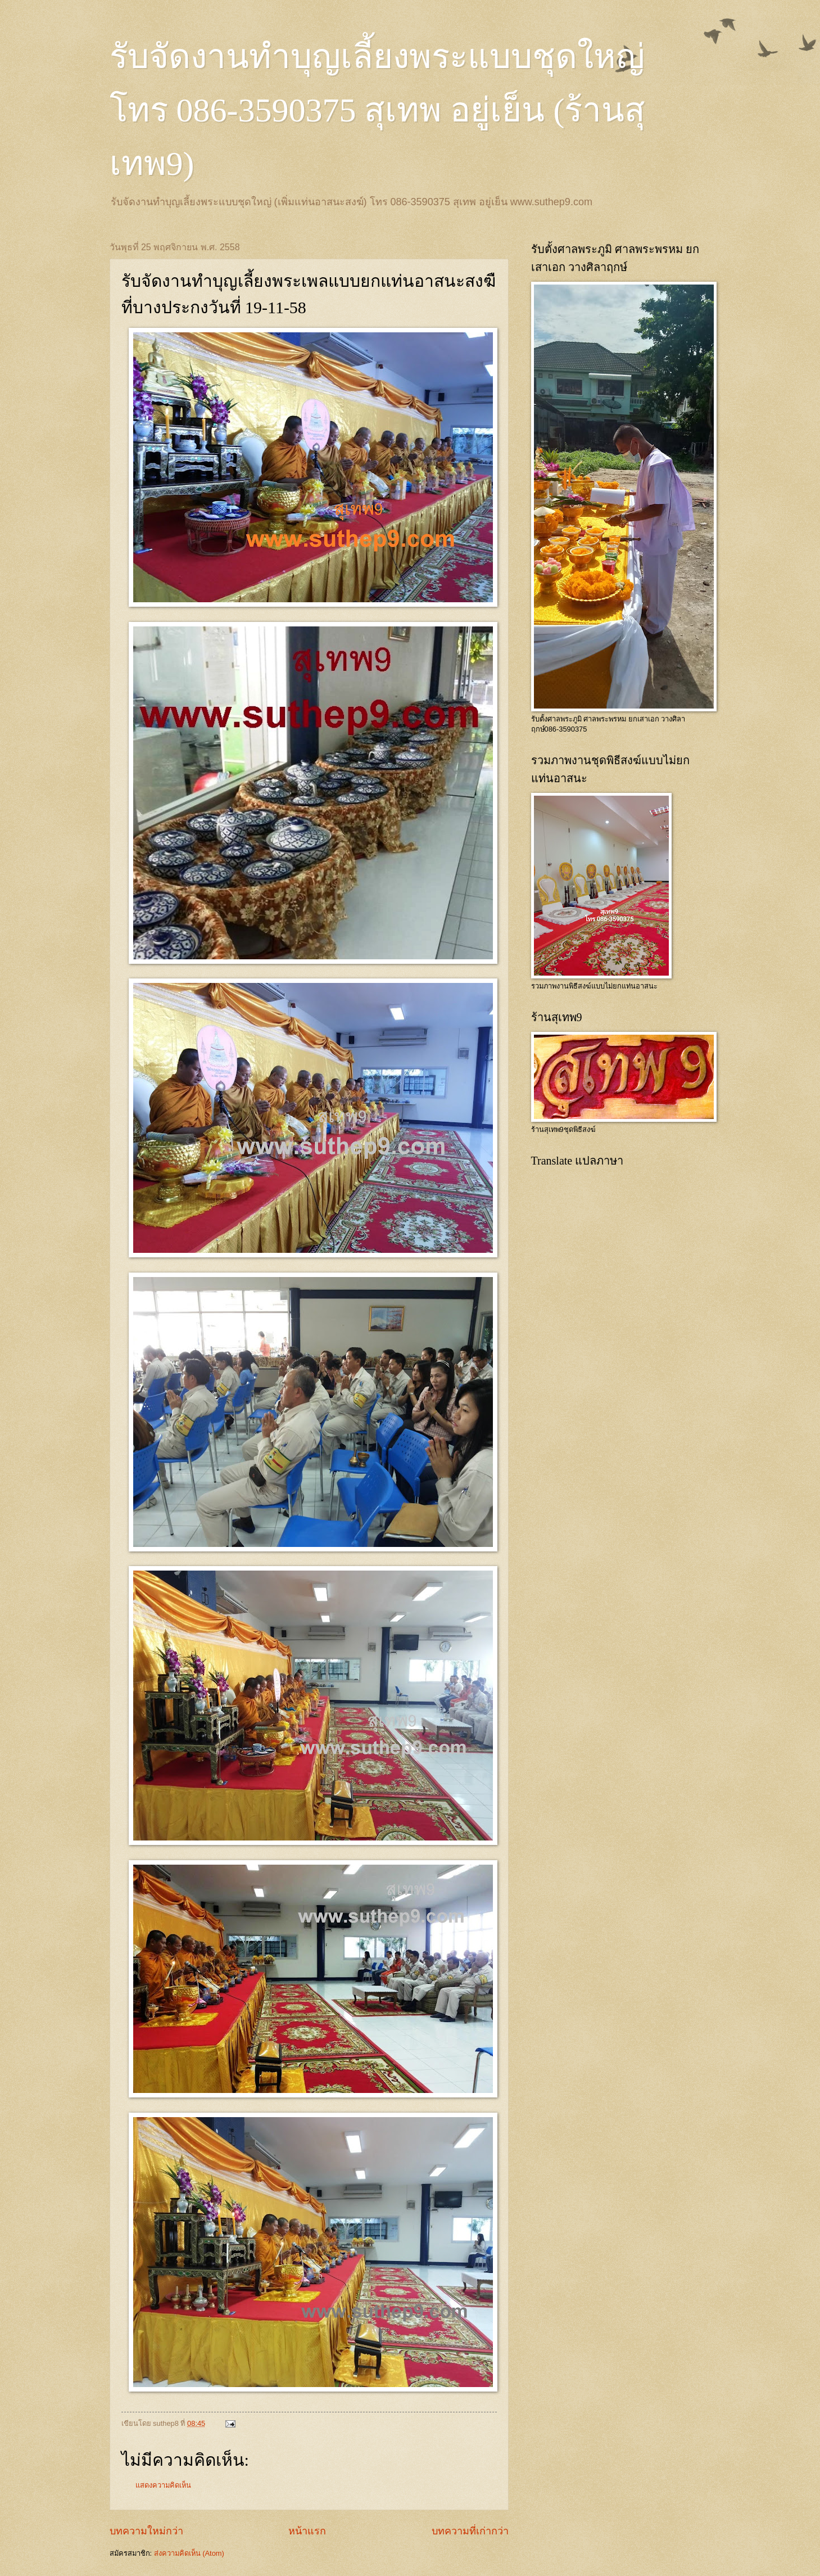 The image size is (820, 2576). I want to click on บทความใหม่กว่า, so click(146, 2531).